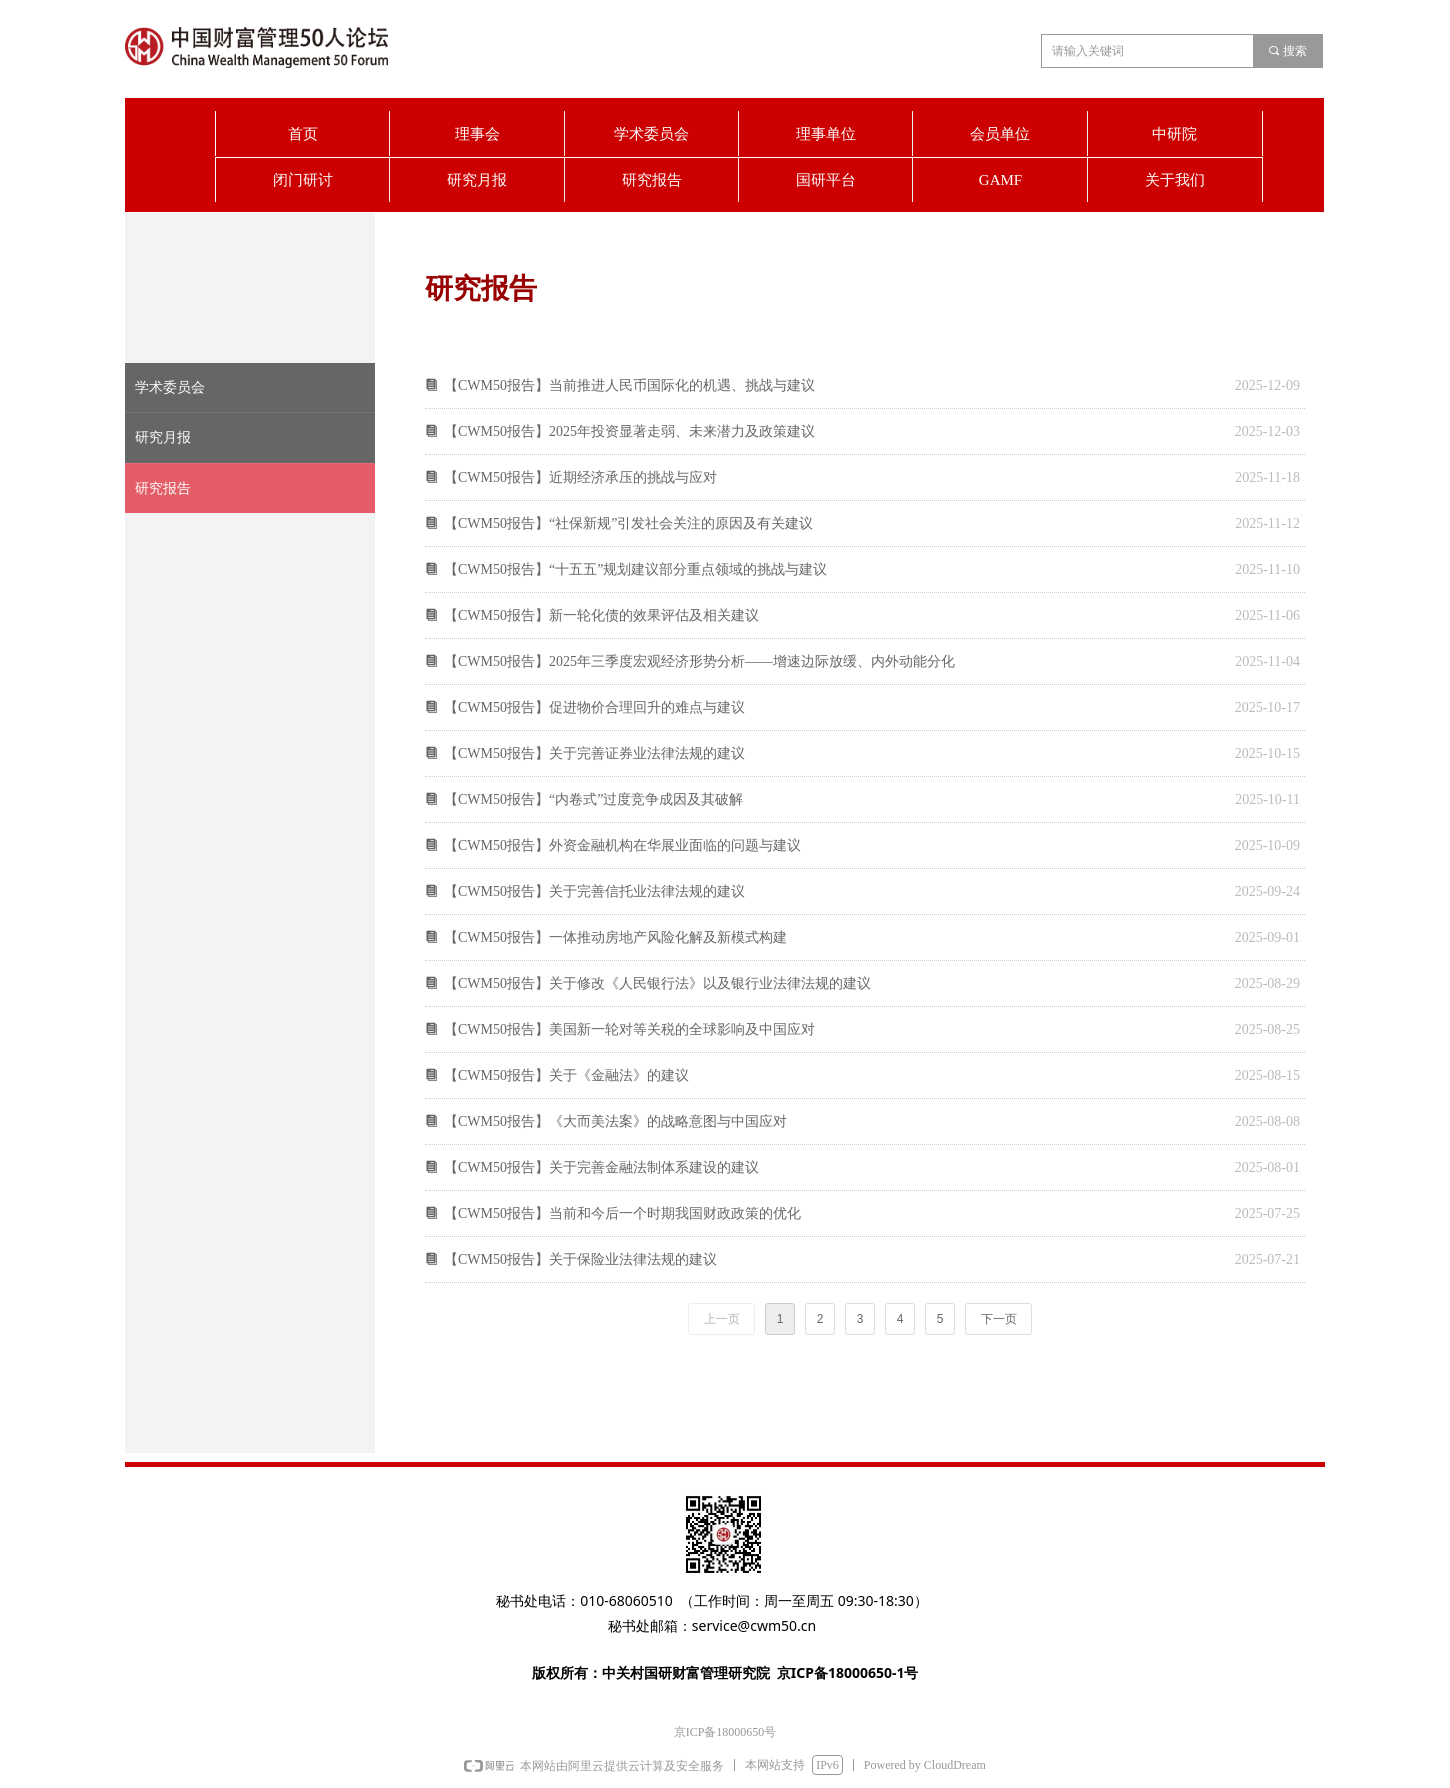 The width and height of the screenshot is (1450, 1788). What do you see at coordinates (593, 799) in the screenshot?
I see `【CWM50报告】“内卷式”过度竞争成因及其破解` at bounding box center [593, 799].